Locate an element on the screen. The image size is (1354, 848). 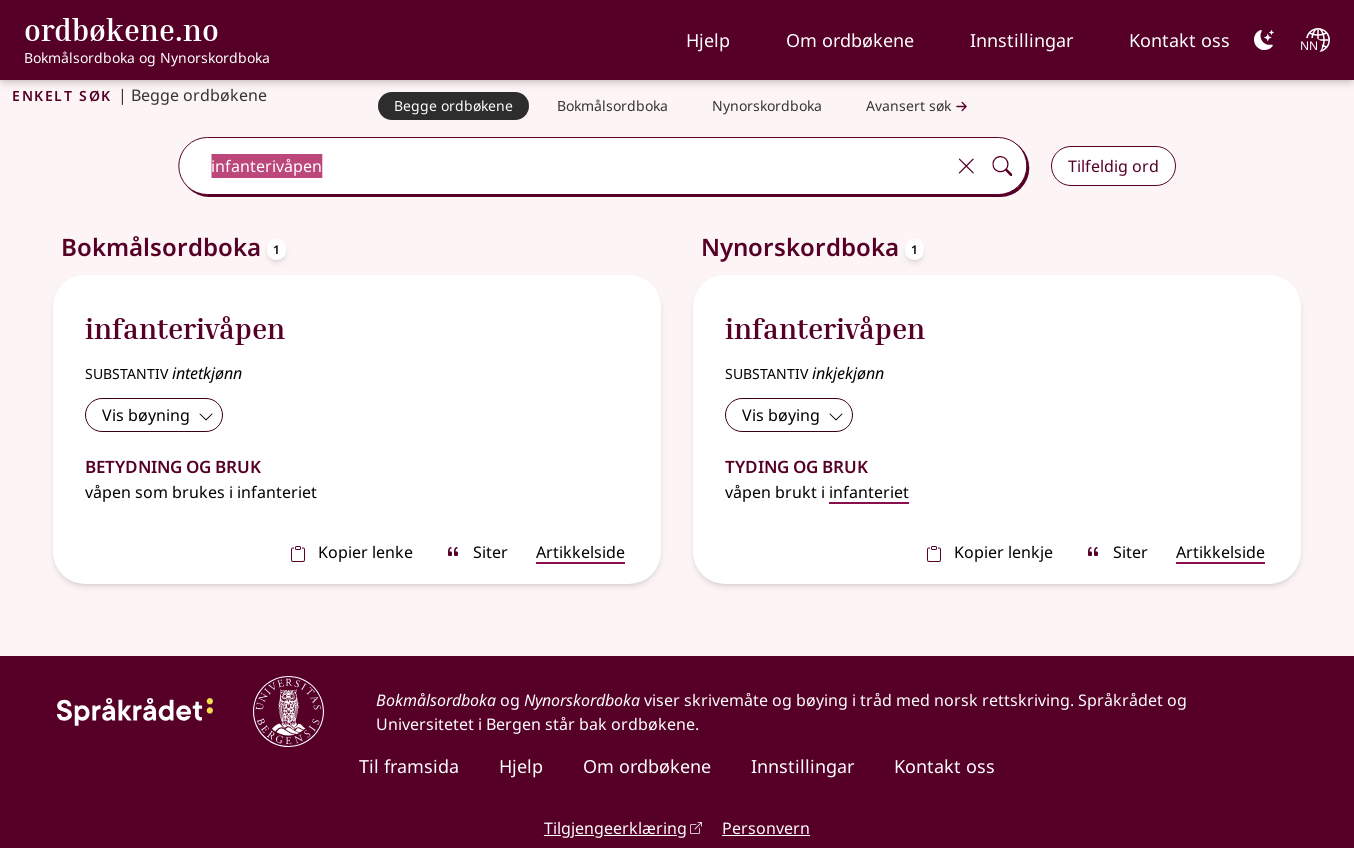
[Tøm] is located at coordinates (966, 166).